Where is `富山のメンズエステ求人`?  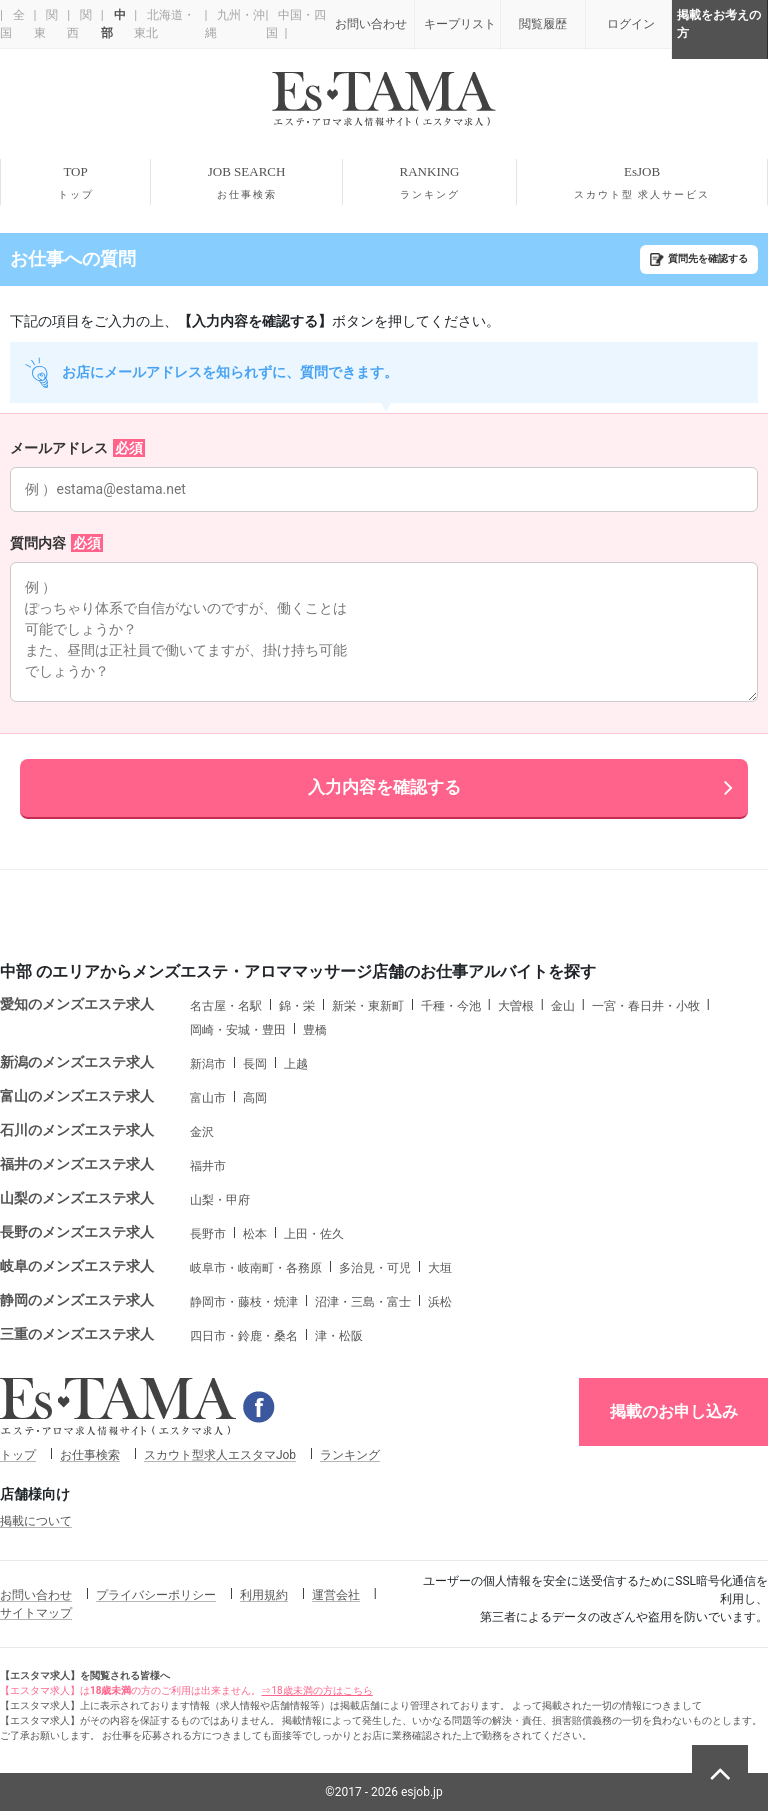
富山のメンズエステ求人 is located at coordinates (77, 1096).